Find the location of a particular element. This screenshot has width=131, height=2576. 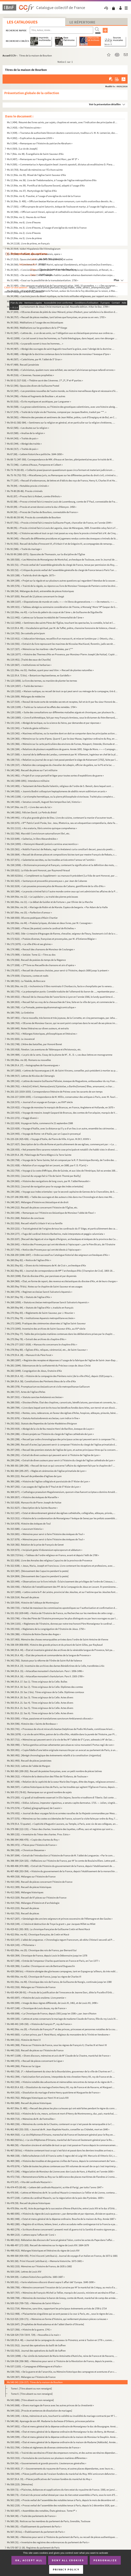

Ms 6 (503). [La vie de Joseph] is located at coordinates (22, 148).